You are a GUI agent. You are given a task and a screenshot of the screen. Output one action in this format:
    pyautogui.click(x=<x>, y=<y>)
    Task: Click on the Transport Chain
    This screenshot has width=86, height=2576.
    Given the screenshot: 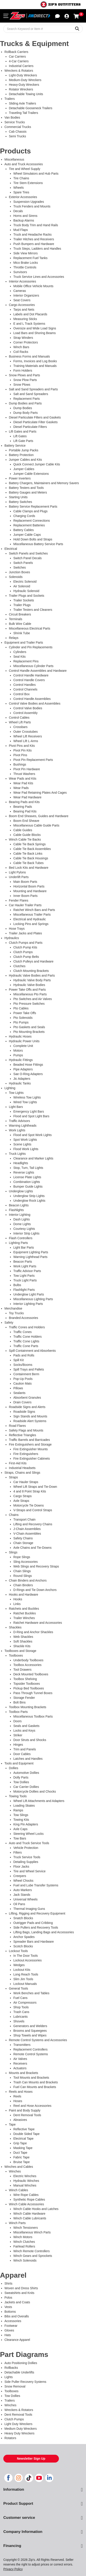 What is the action you would take?
    pyautogui.click(x=24, y=1519)
    